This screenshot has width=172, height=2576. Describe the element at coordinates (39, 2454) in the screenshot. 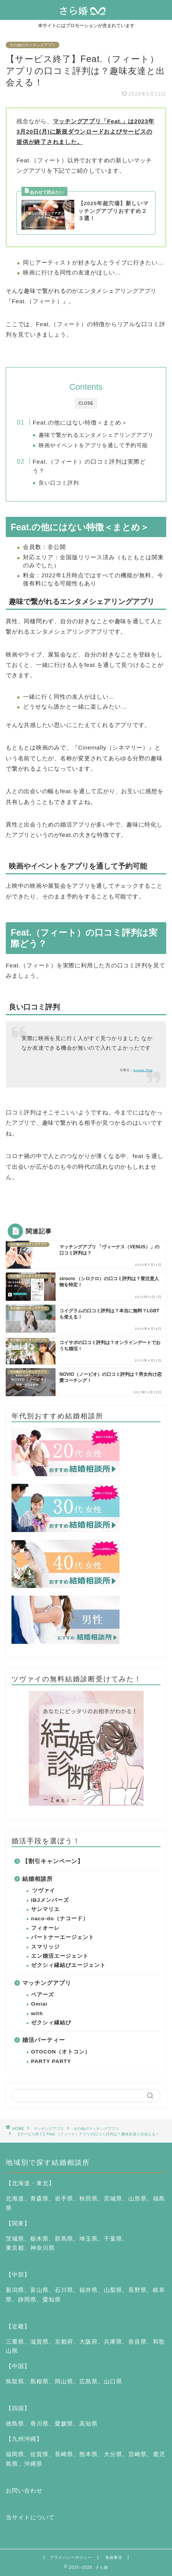

I see `佐賀県` at that location.